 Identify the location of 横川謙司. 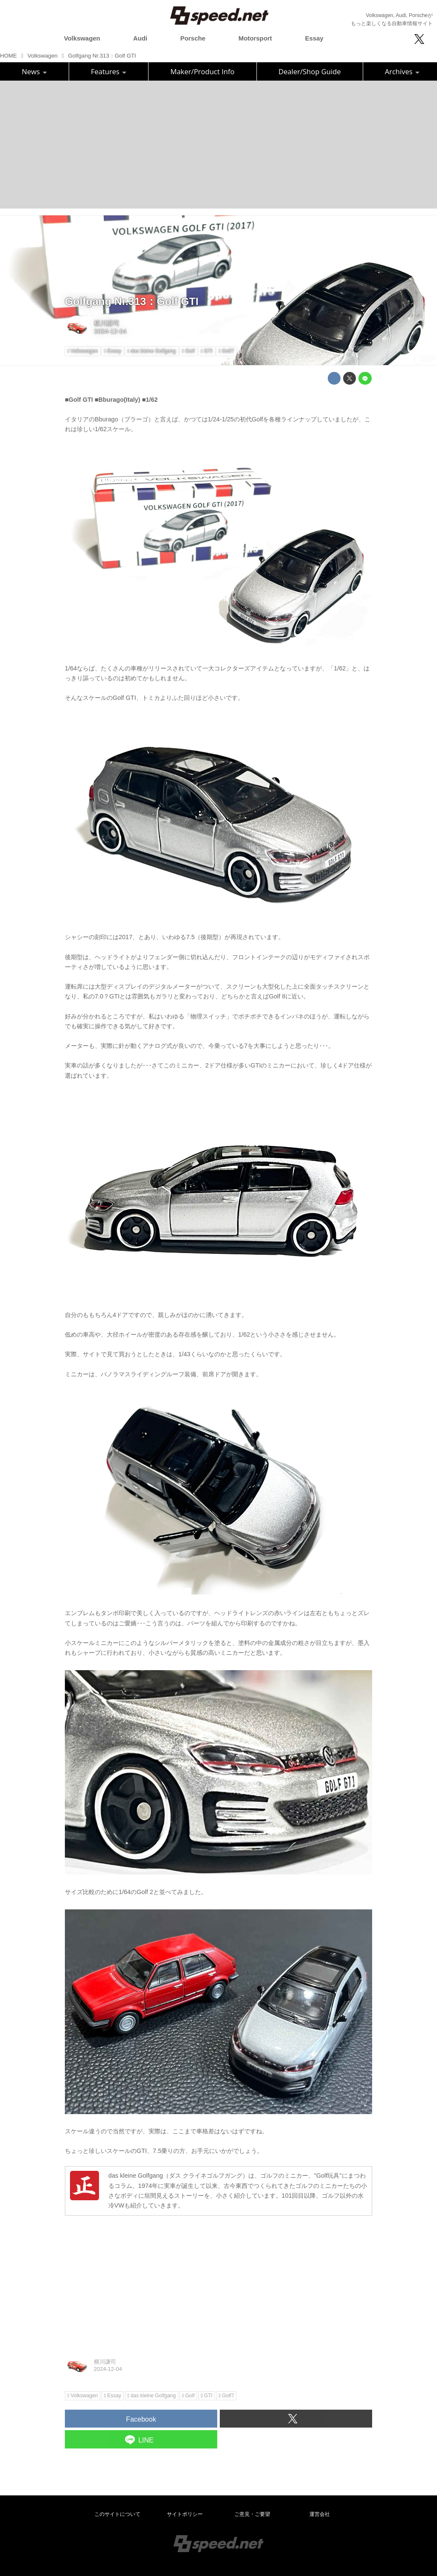
(106, 323).